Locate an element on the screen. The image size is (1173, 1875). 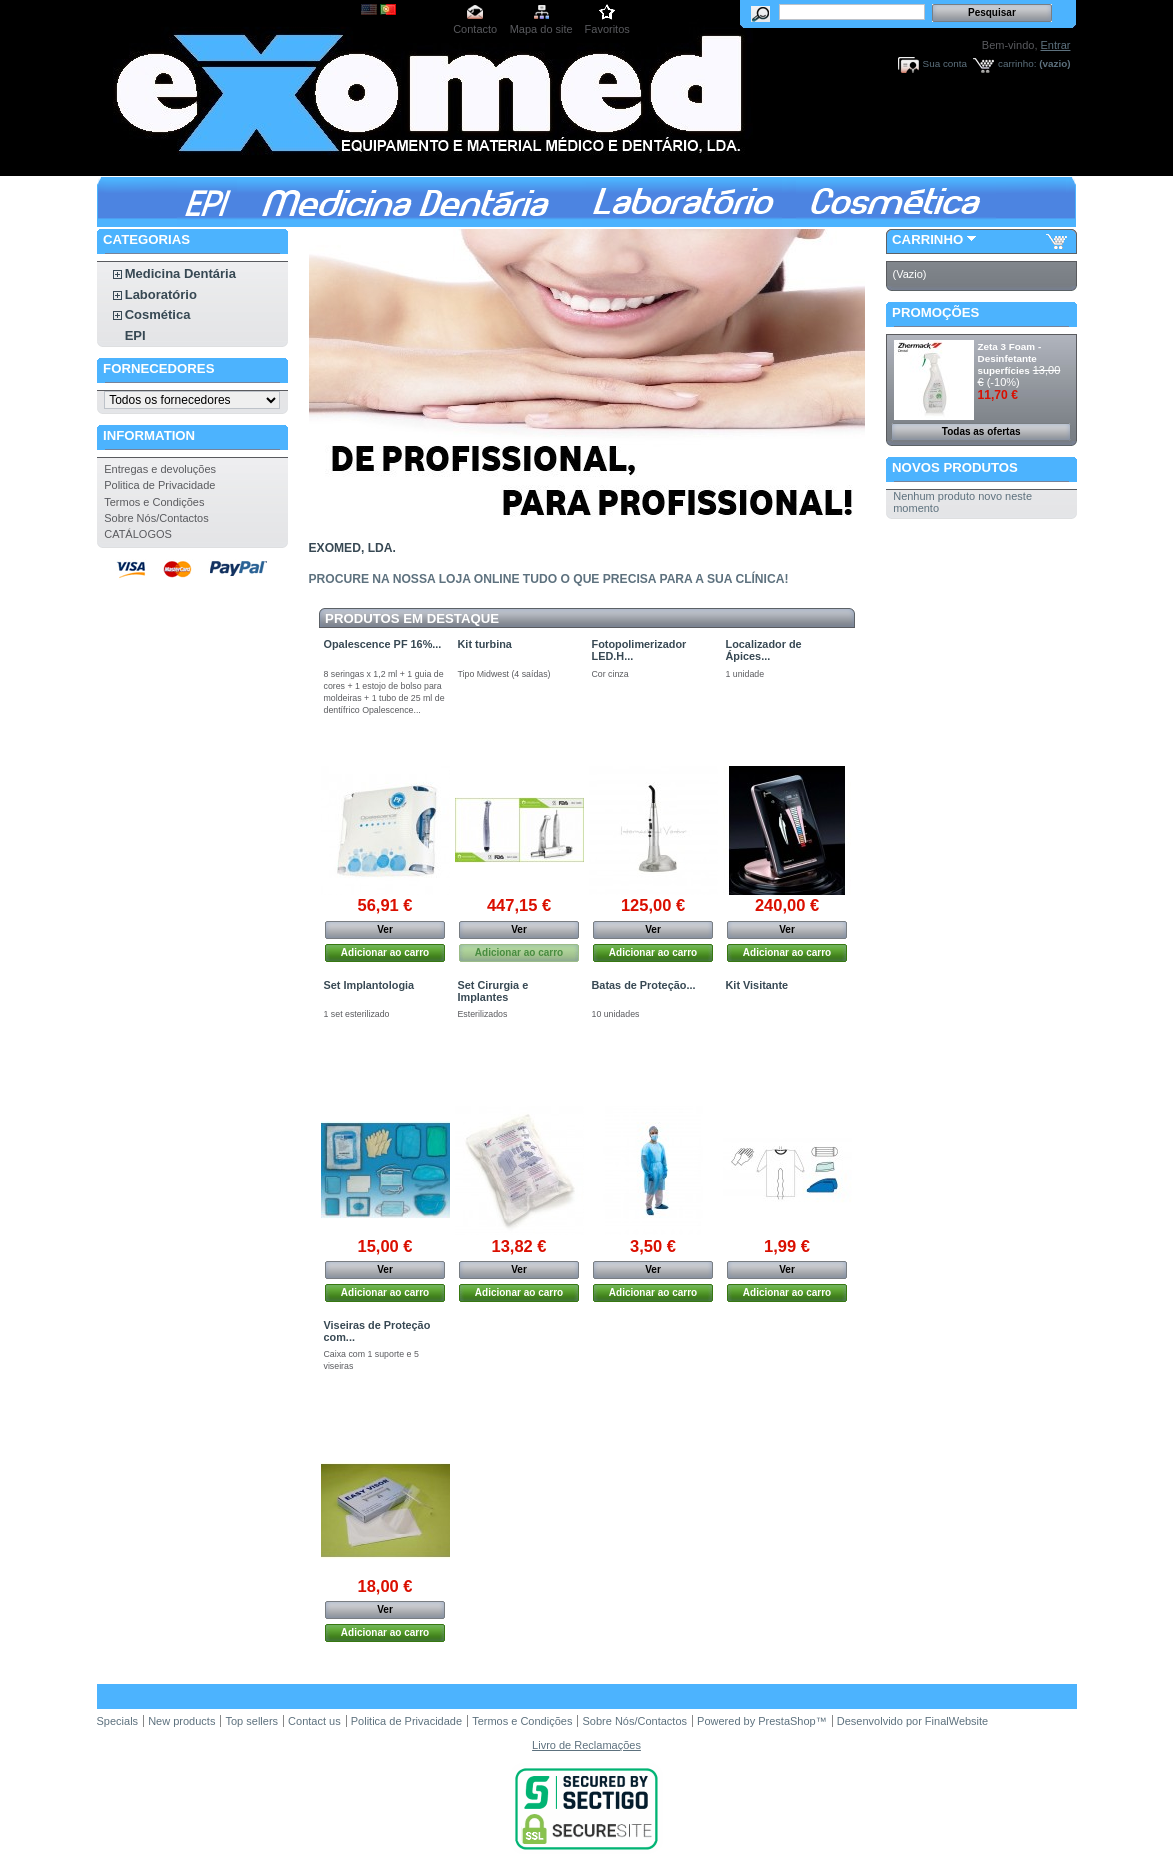
Novos produtos is located at coordinates (955, 467).